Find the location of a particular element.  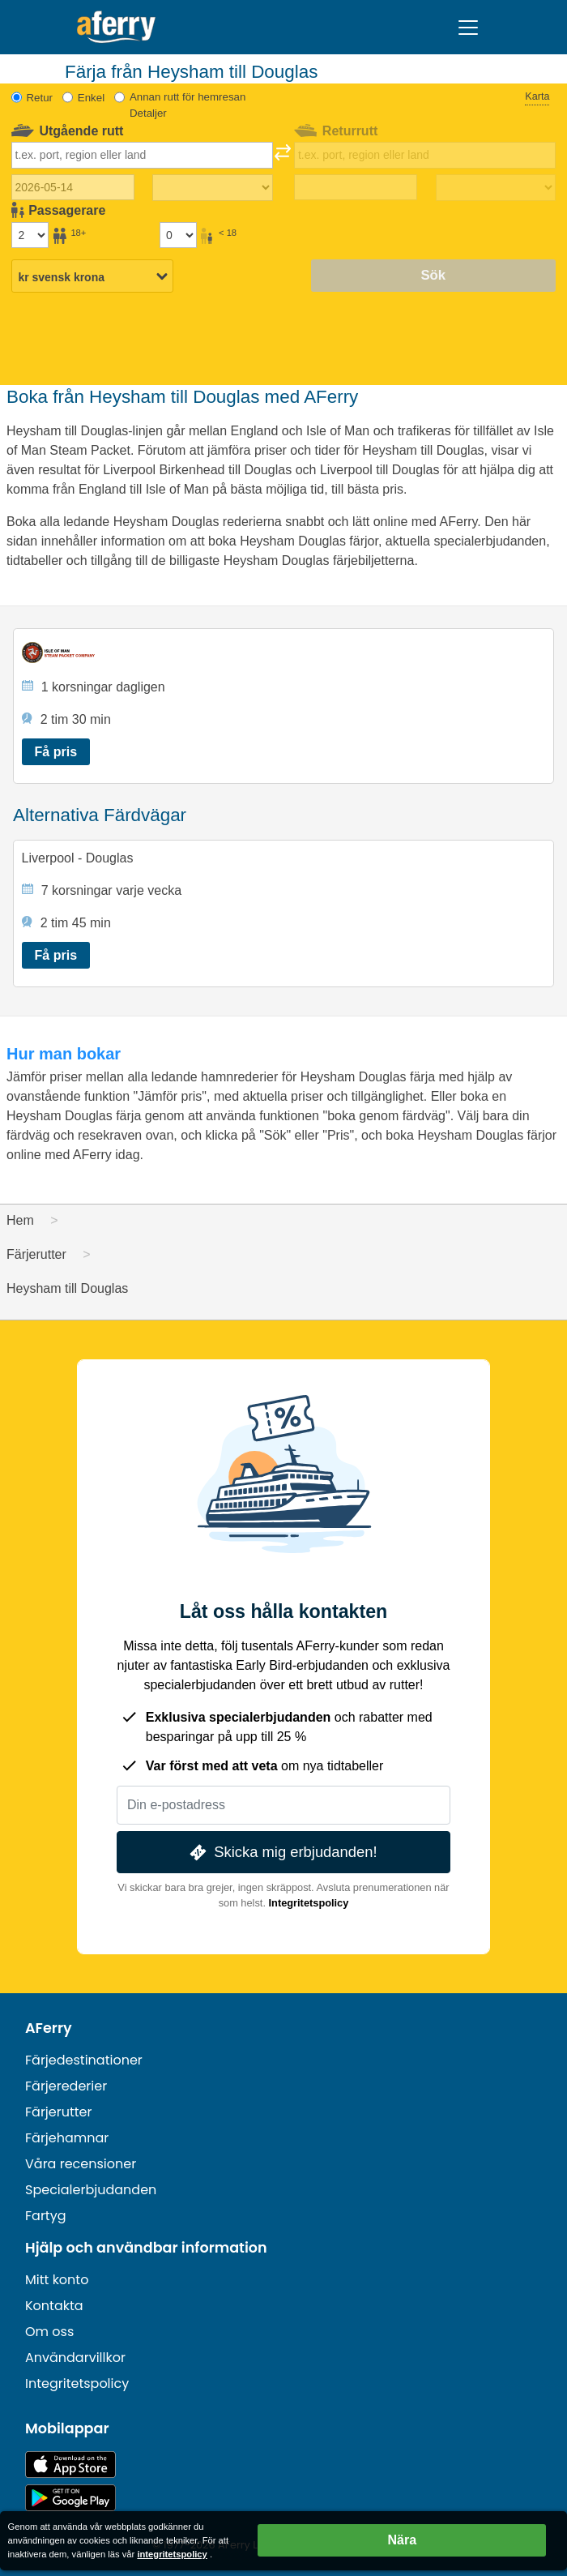

Retur is located at coordinates (40, 98).